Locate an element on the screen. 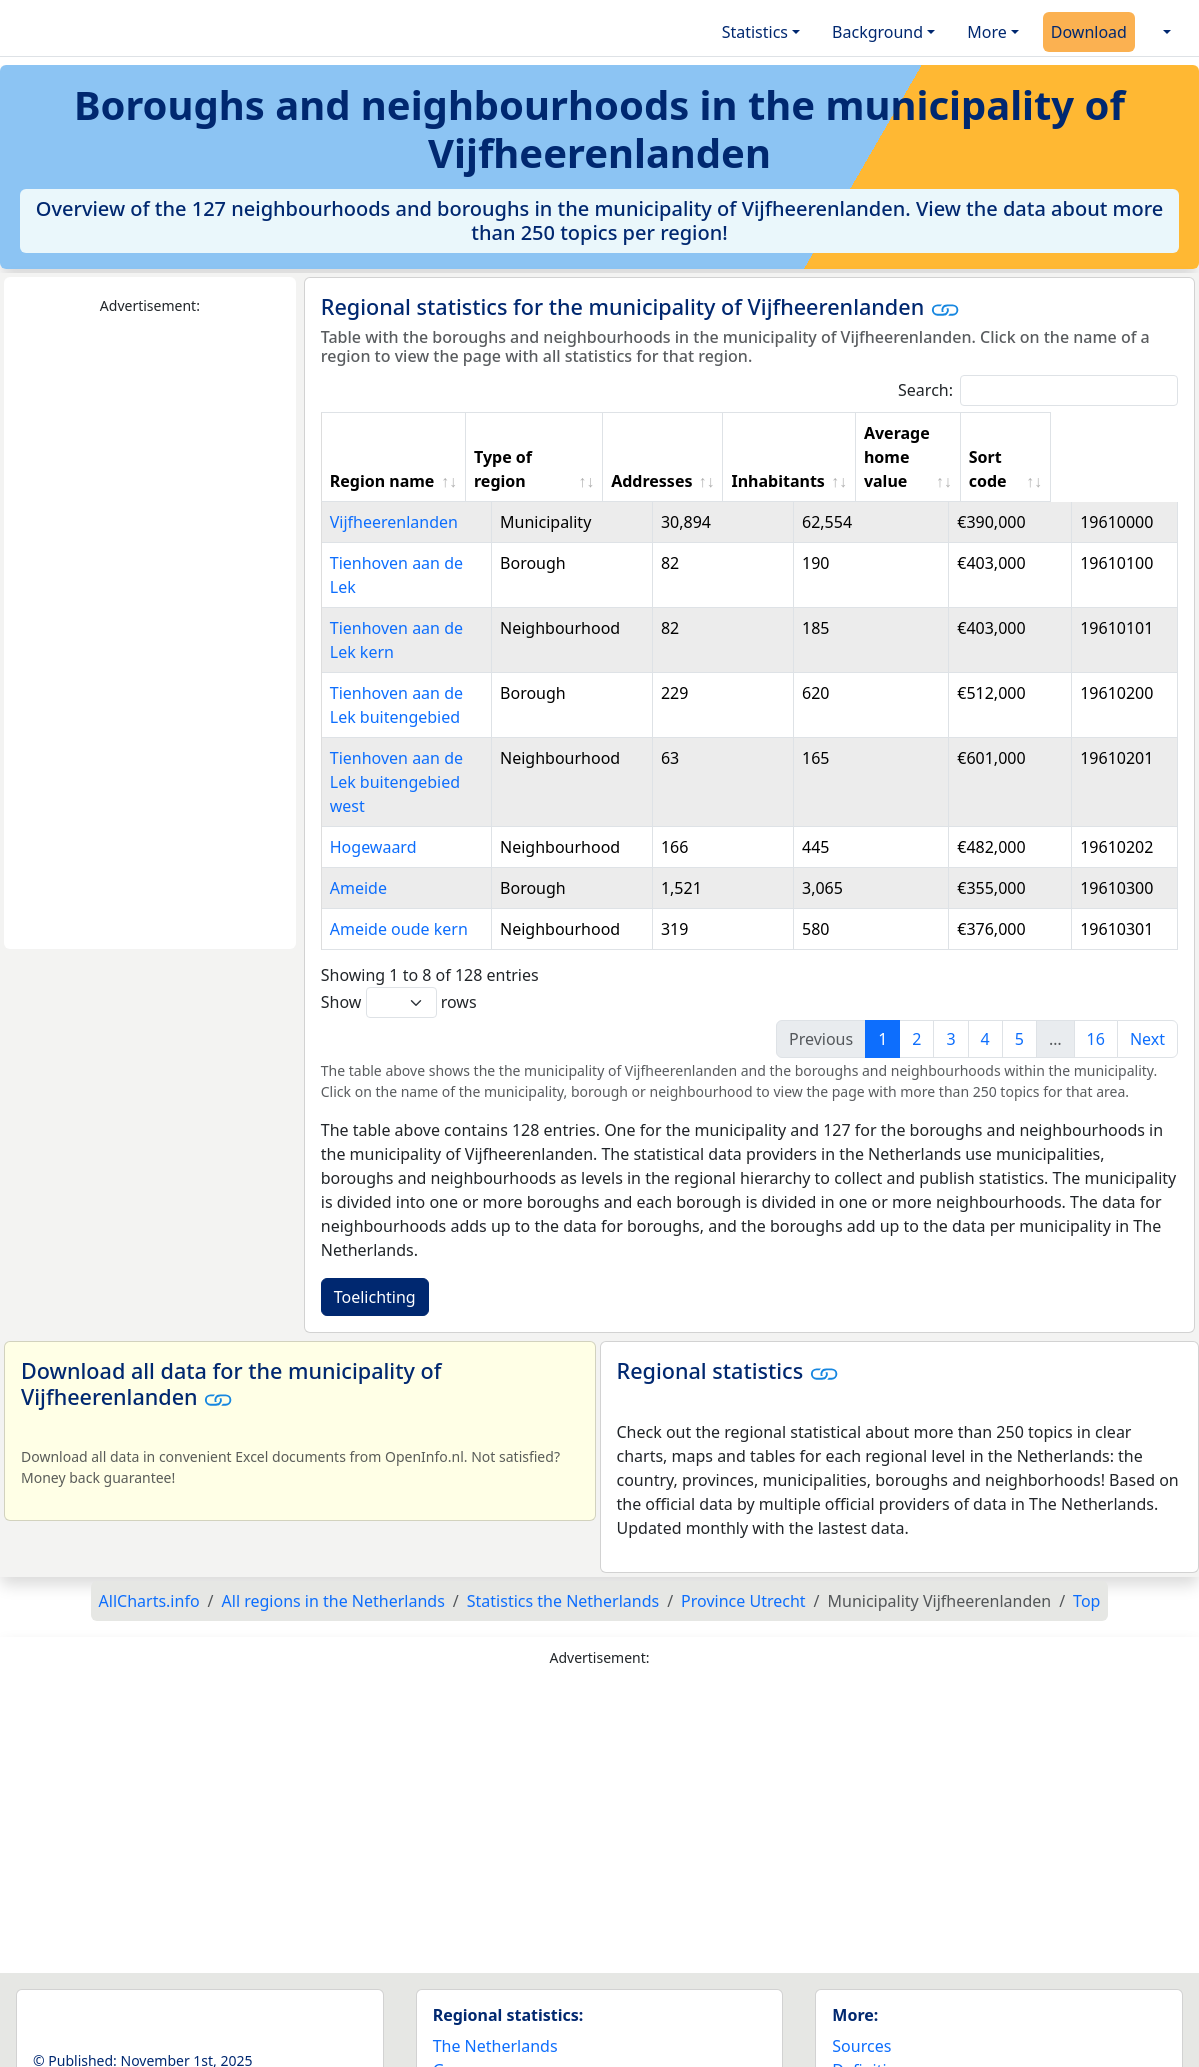  Show rows is located at coordinates (399, 930).